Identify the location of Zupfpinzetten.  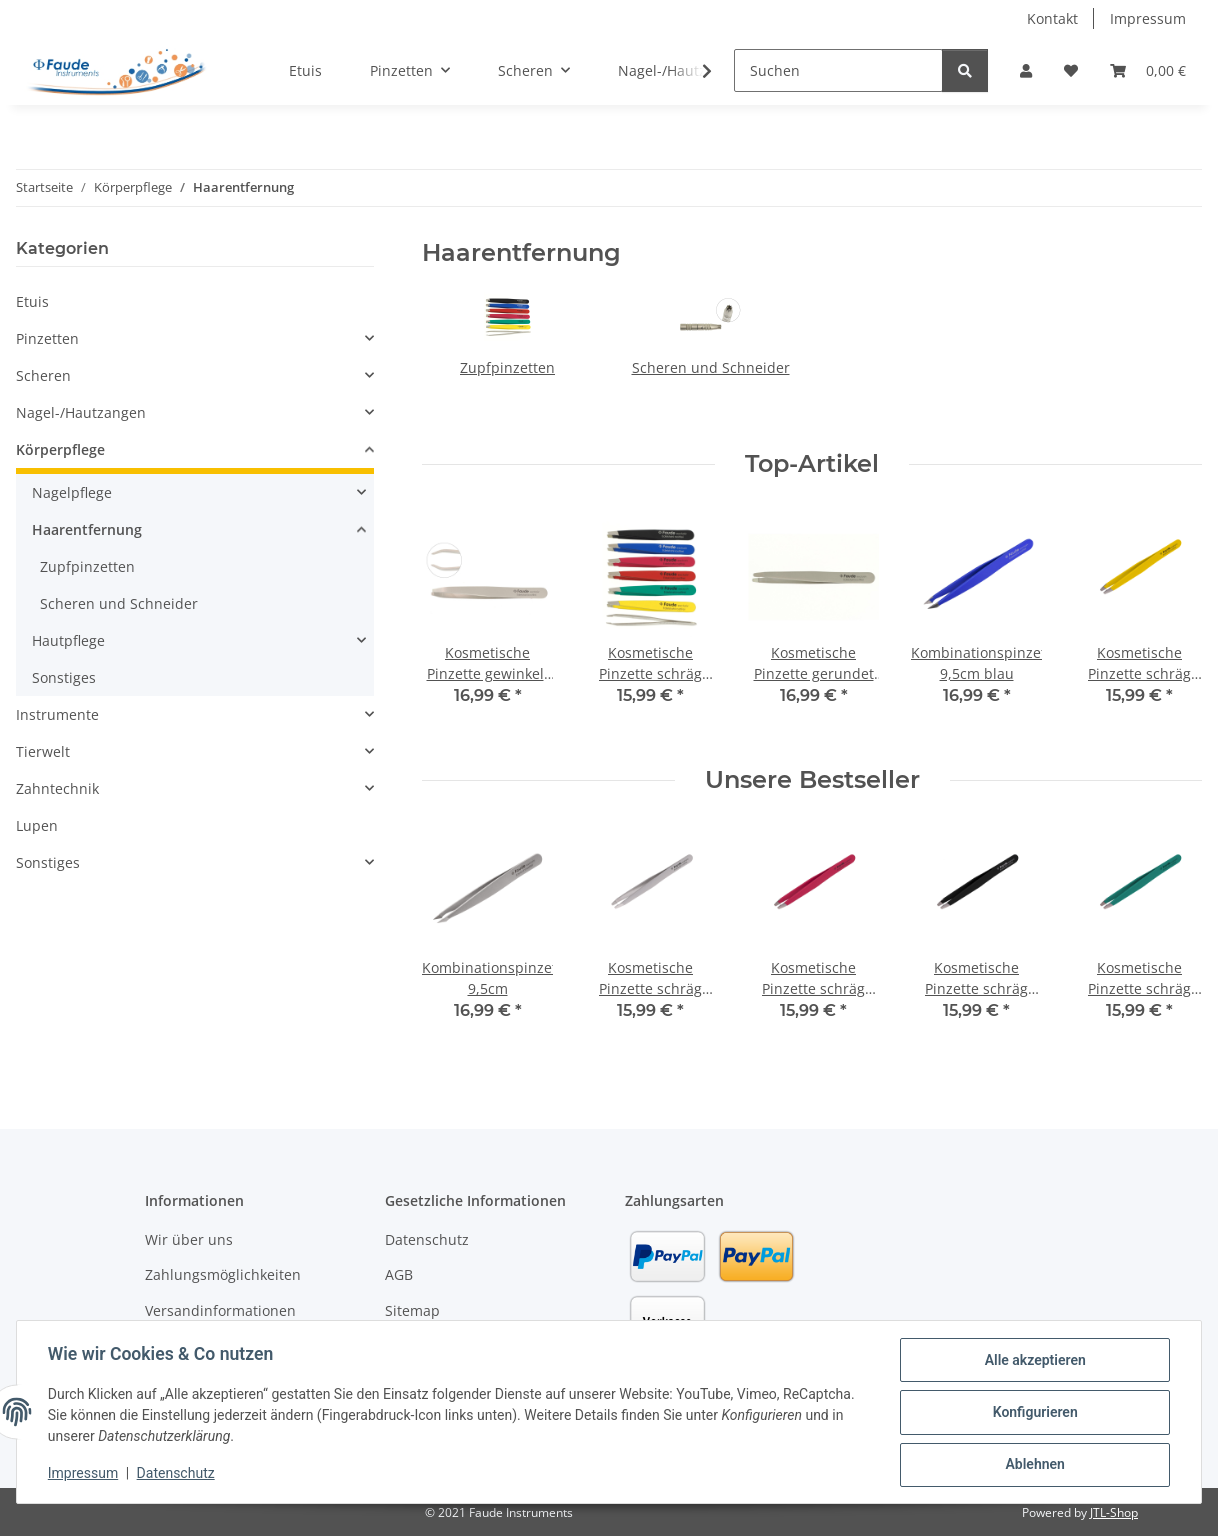
(507, 367).